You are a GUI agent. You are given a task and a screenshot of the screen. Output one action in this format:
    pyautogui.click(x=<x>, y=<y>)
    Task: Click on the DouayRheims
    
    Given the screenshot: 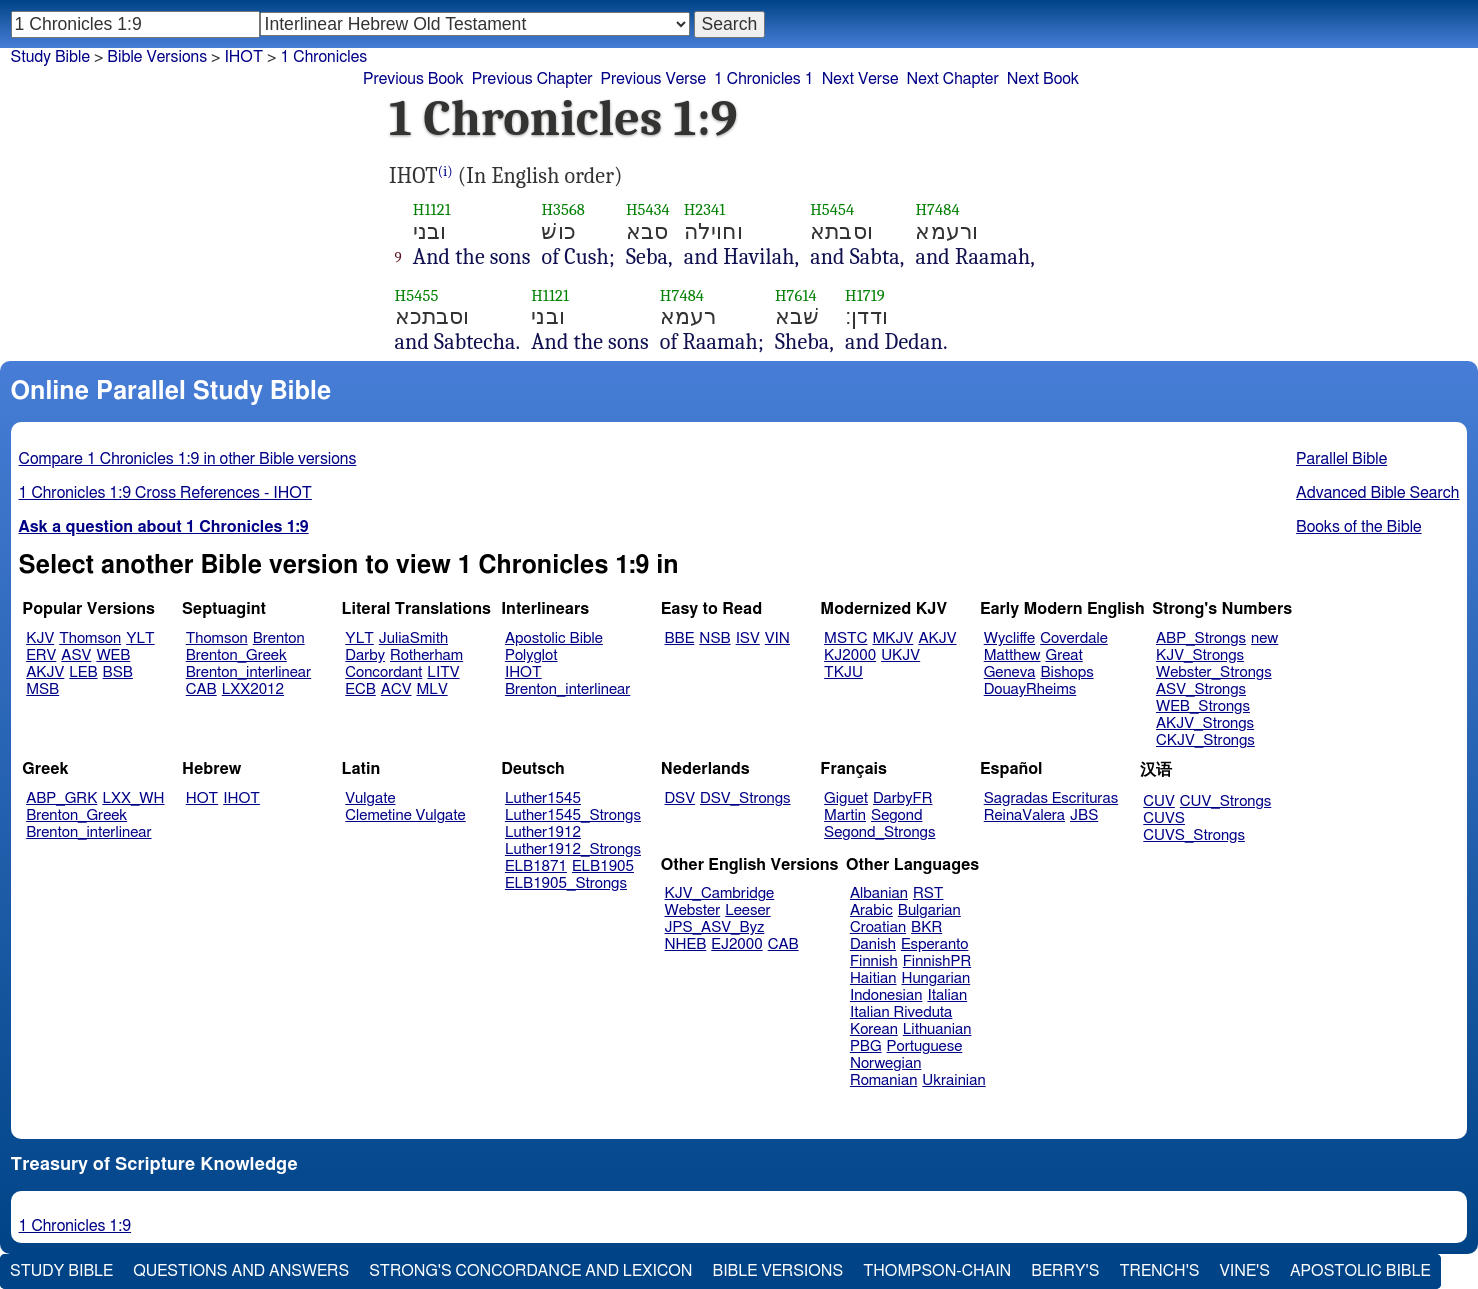 What is the action you would take?
    pyautogui.click(x=1030, y=689)
    